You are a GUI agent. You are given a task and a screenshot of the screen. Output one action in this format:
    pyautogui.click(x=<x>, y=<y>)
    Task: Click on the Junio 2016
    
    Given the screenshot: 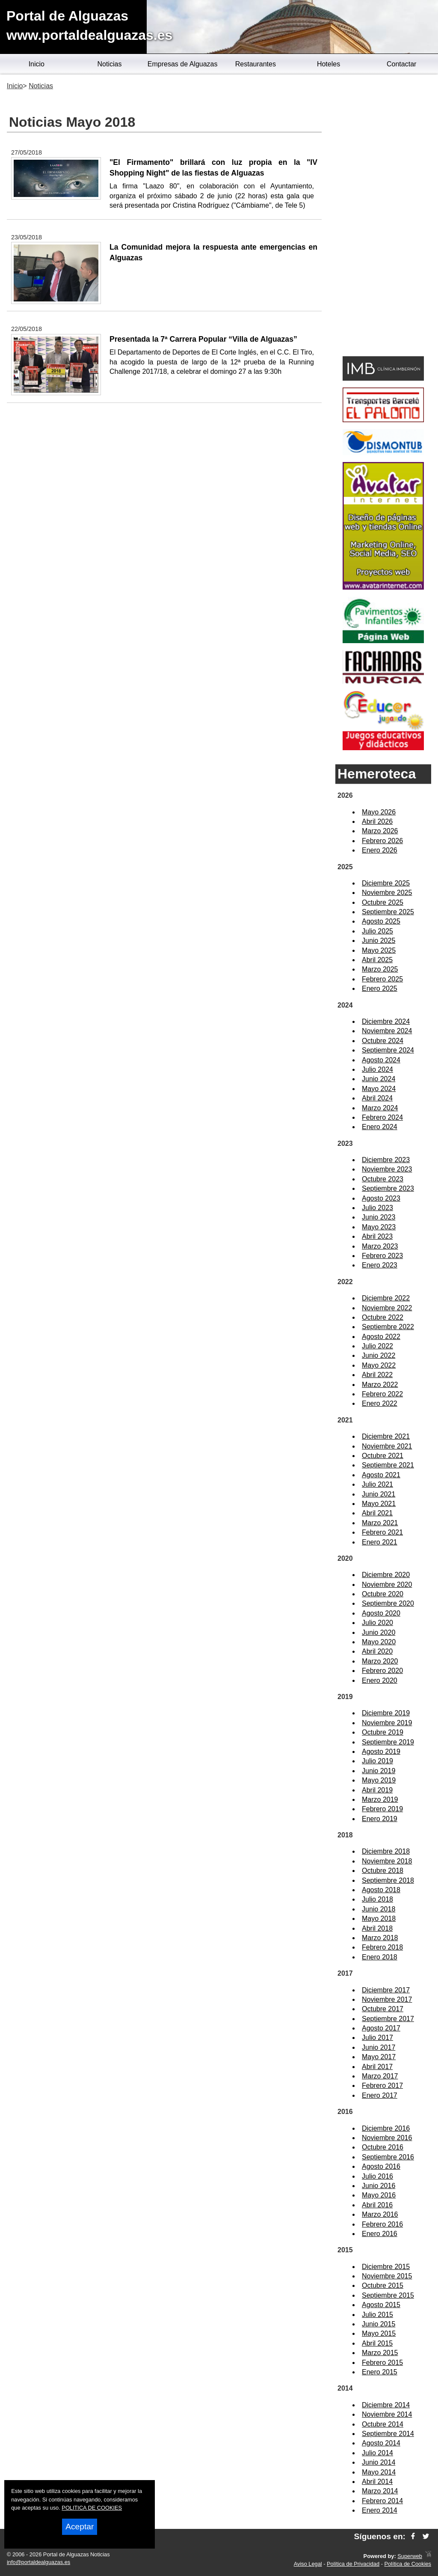 What is the action you would take?
    pyautogui.click(x=378, y=2185)
    